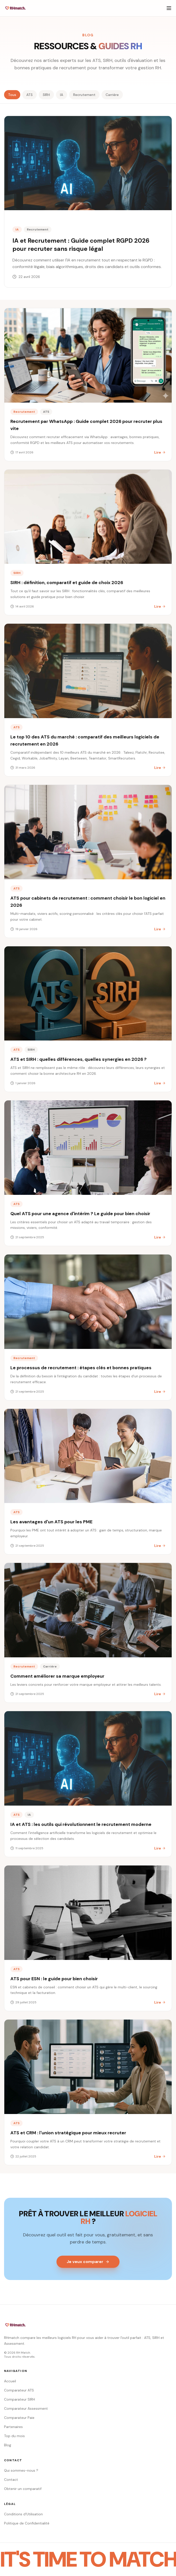  Describe the element at coordinates (23, 2514) in the screenshot. I see `Conditions d'Utilisation` at that location.